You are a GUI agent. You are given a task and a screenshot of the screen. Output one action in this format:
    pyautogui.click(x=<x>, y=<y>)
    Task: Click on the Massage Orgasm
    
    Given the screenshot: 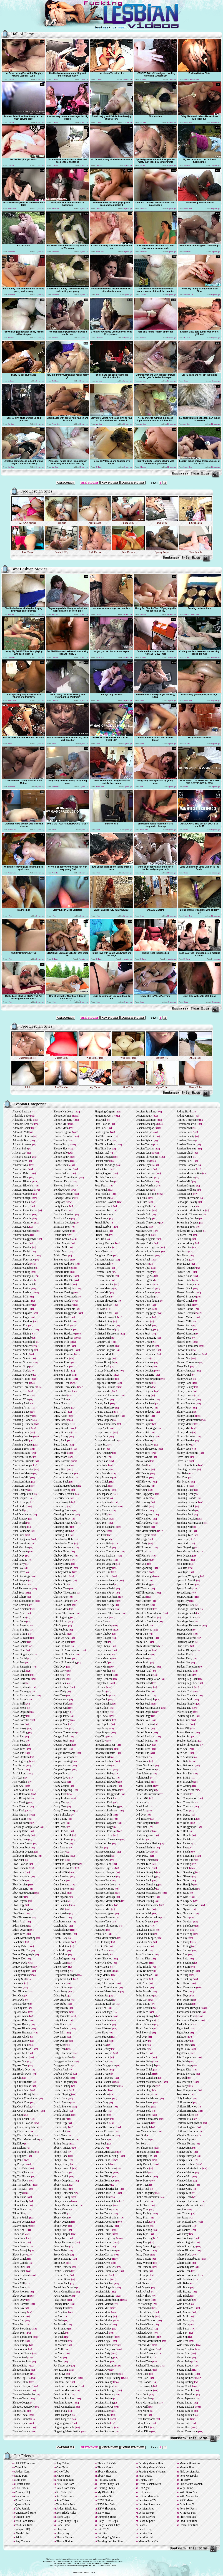 What is the action you would take?
    pyautogui.click(x=145, y=1238)
    